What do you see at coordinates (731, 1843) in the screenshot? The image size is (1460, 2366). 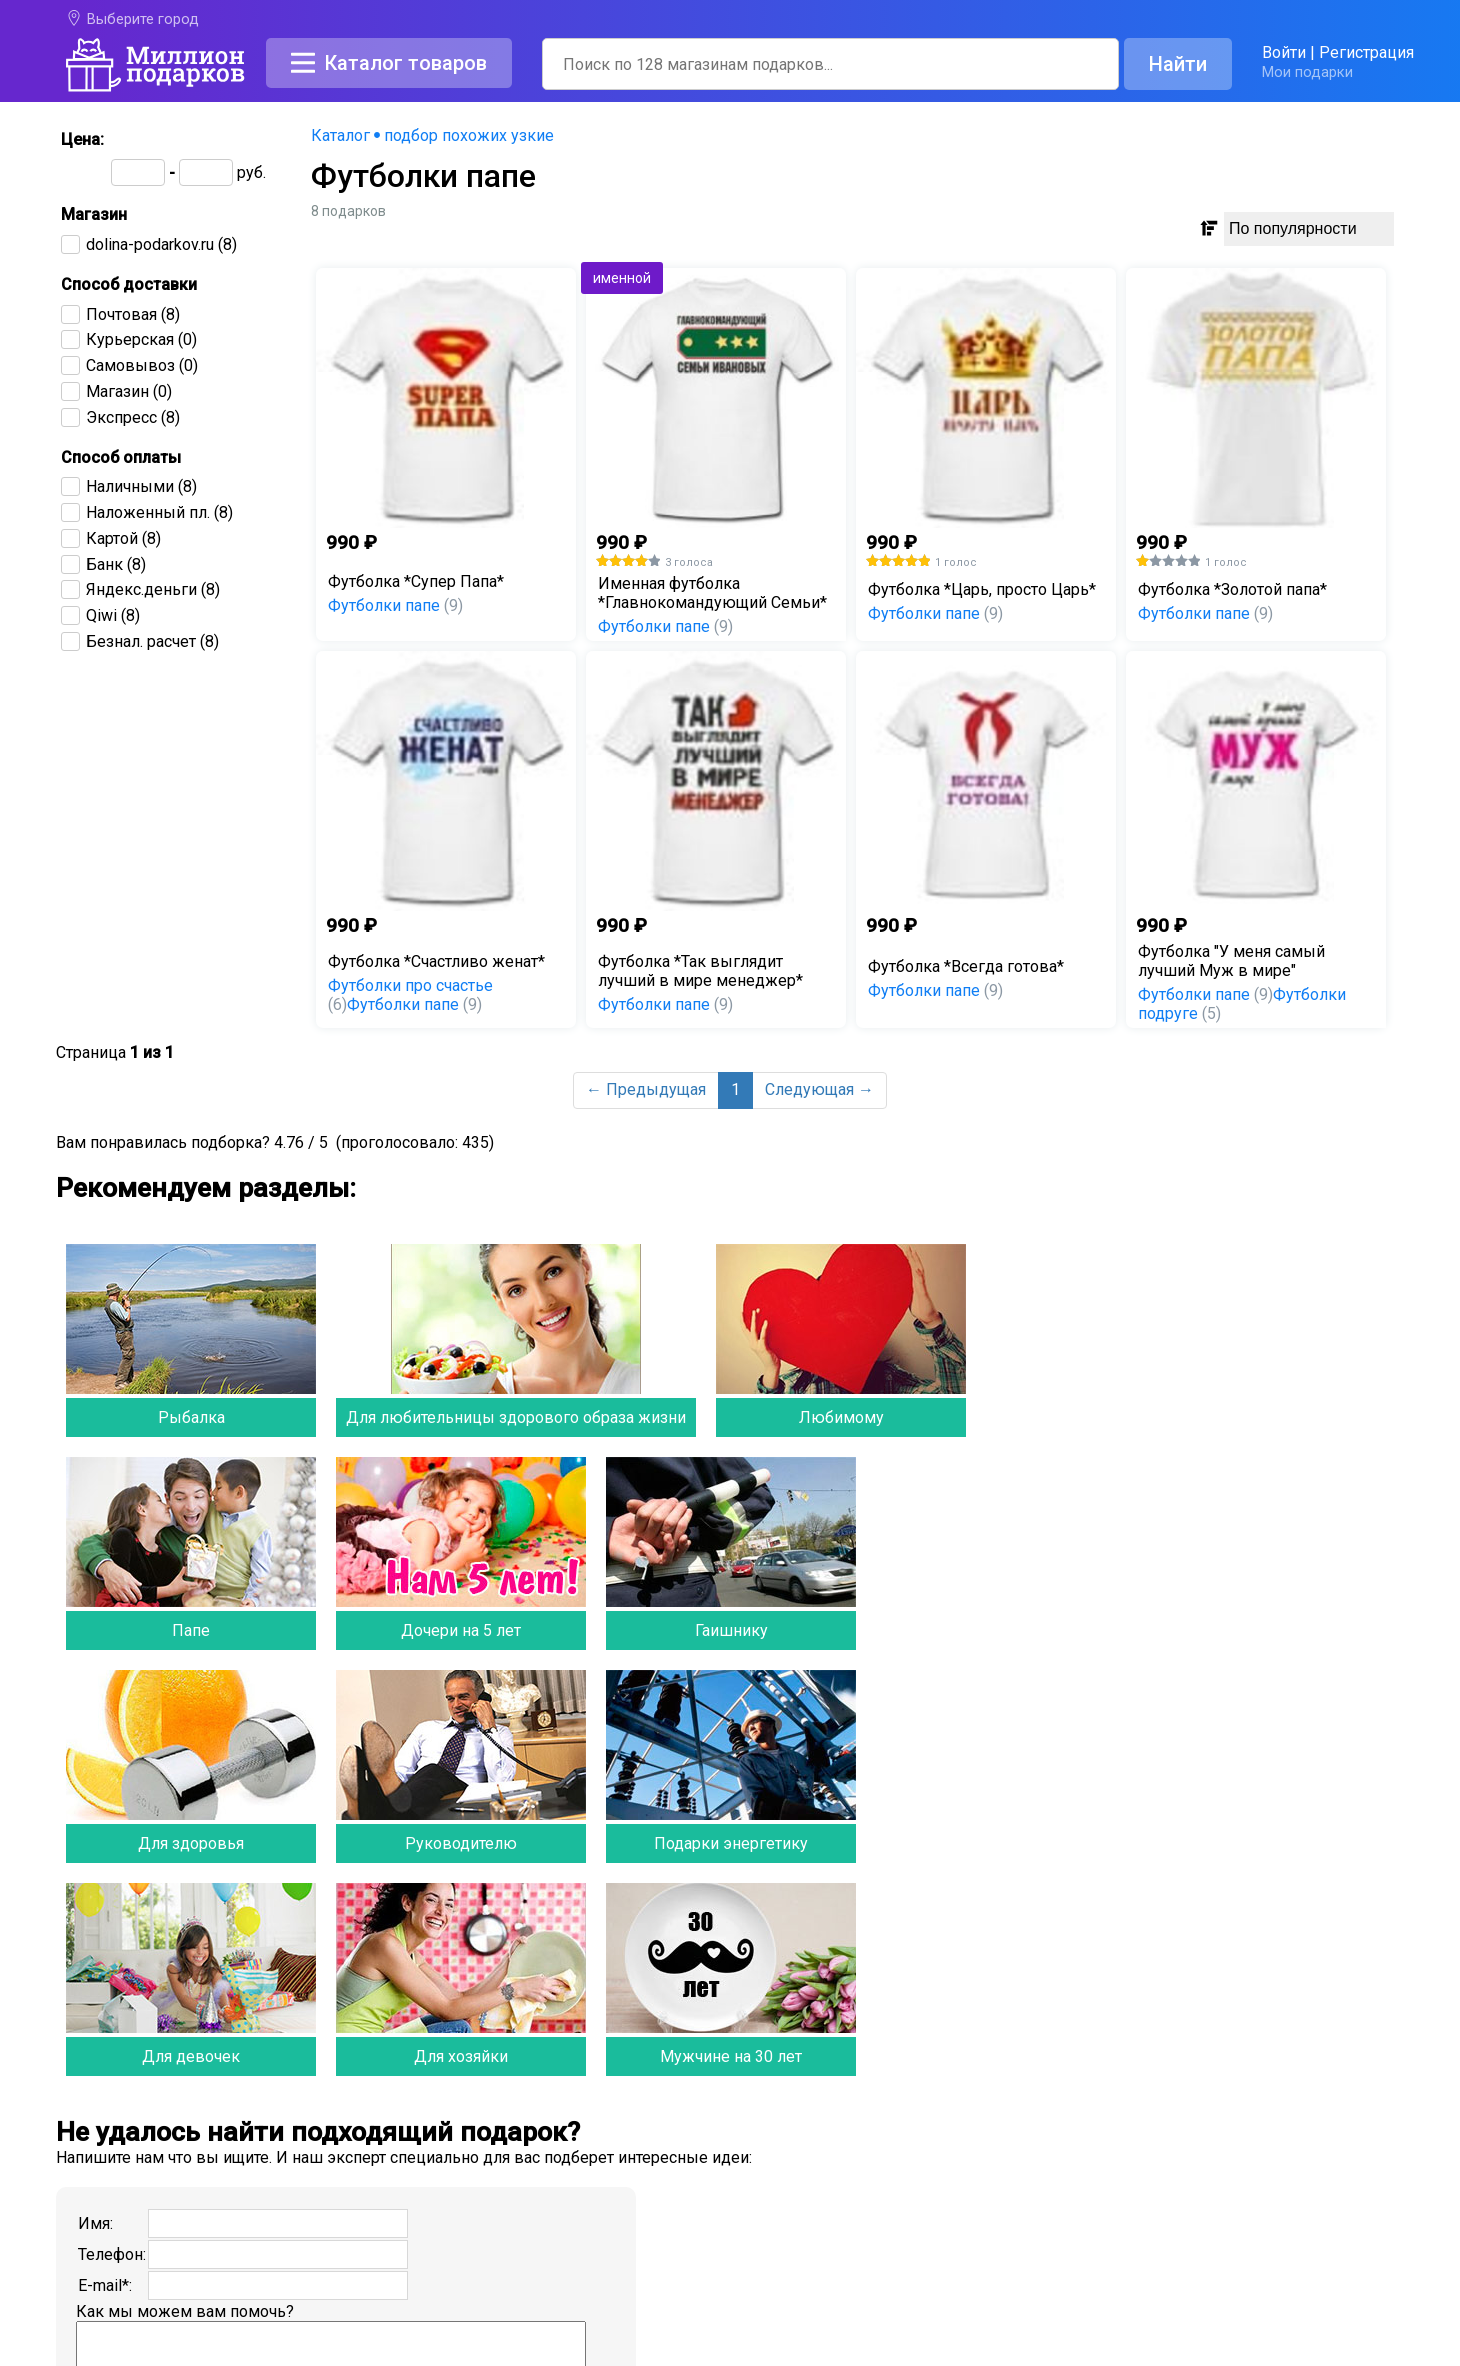 I see `Подарки энергетику` at bounding box center [731, 1843].